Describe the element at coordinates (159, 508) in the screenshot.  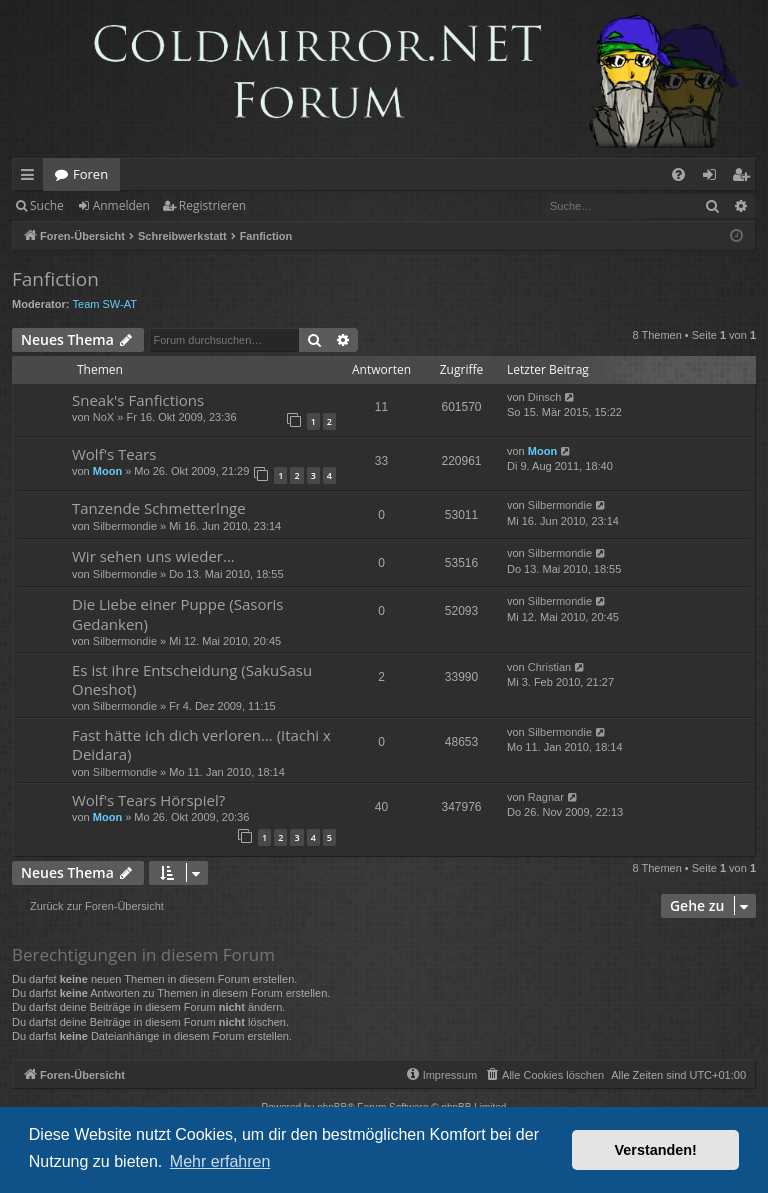
I see `Tanzende Schmetterlnge` at that location.